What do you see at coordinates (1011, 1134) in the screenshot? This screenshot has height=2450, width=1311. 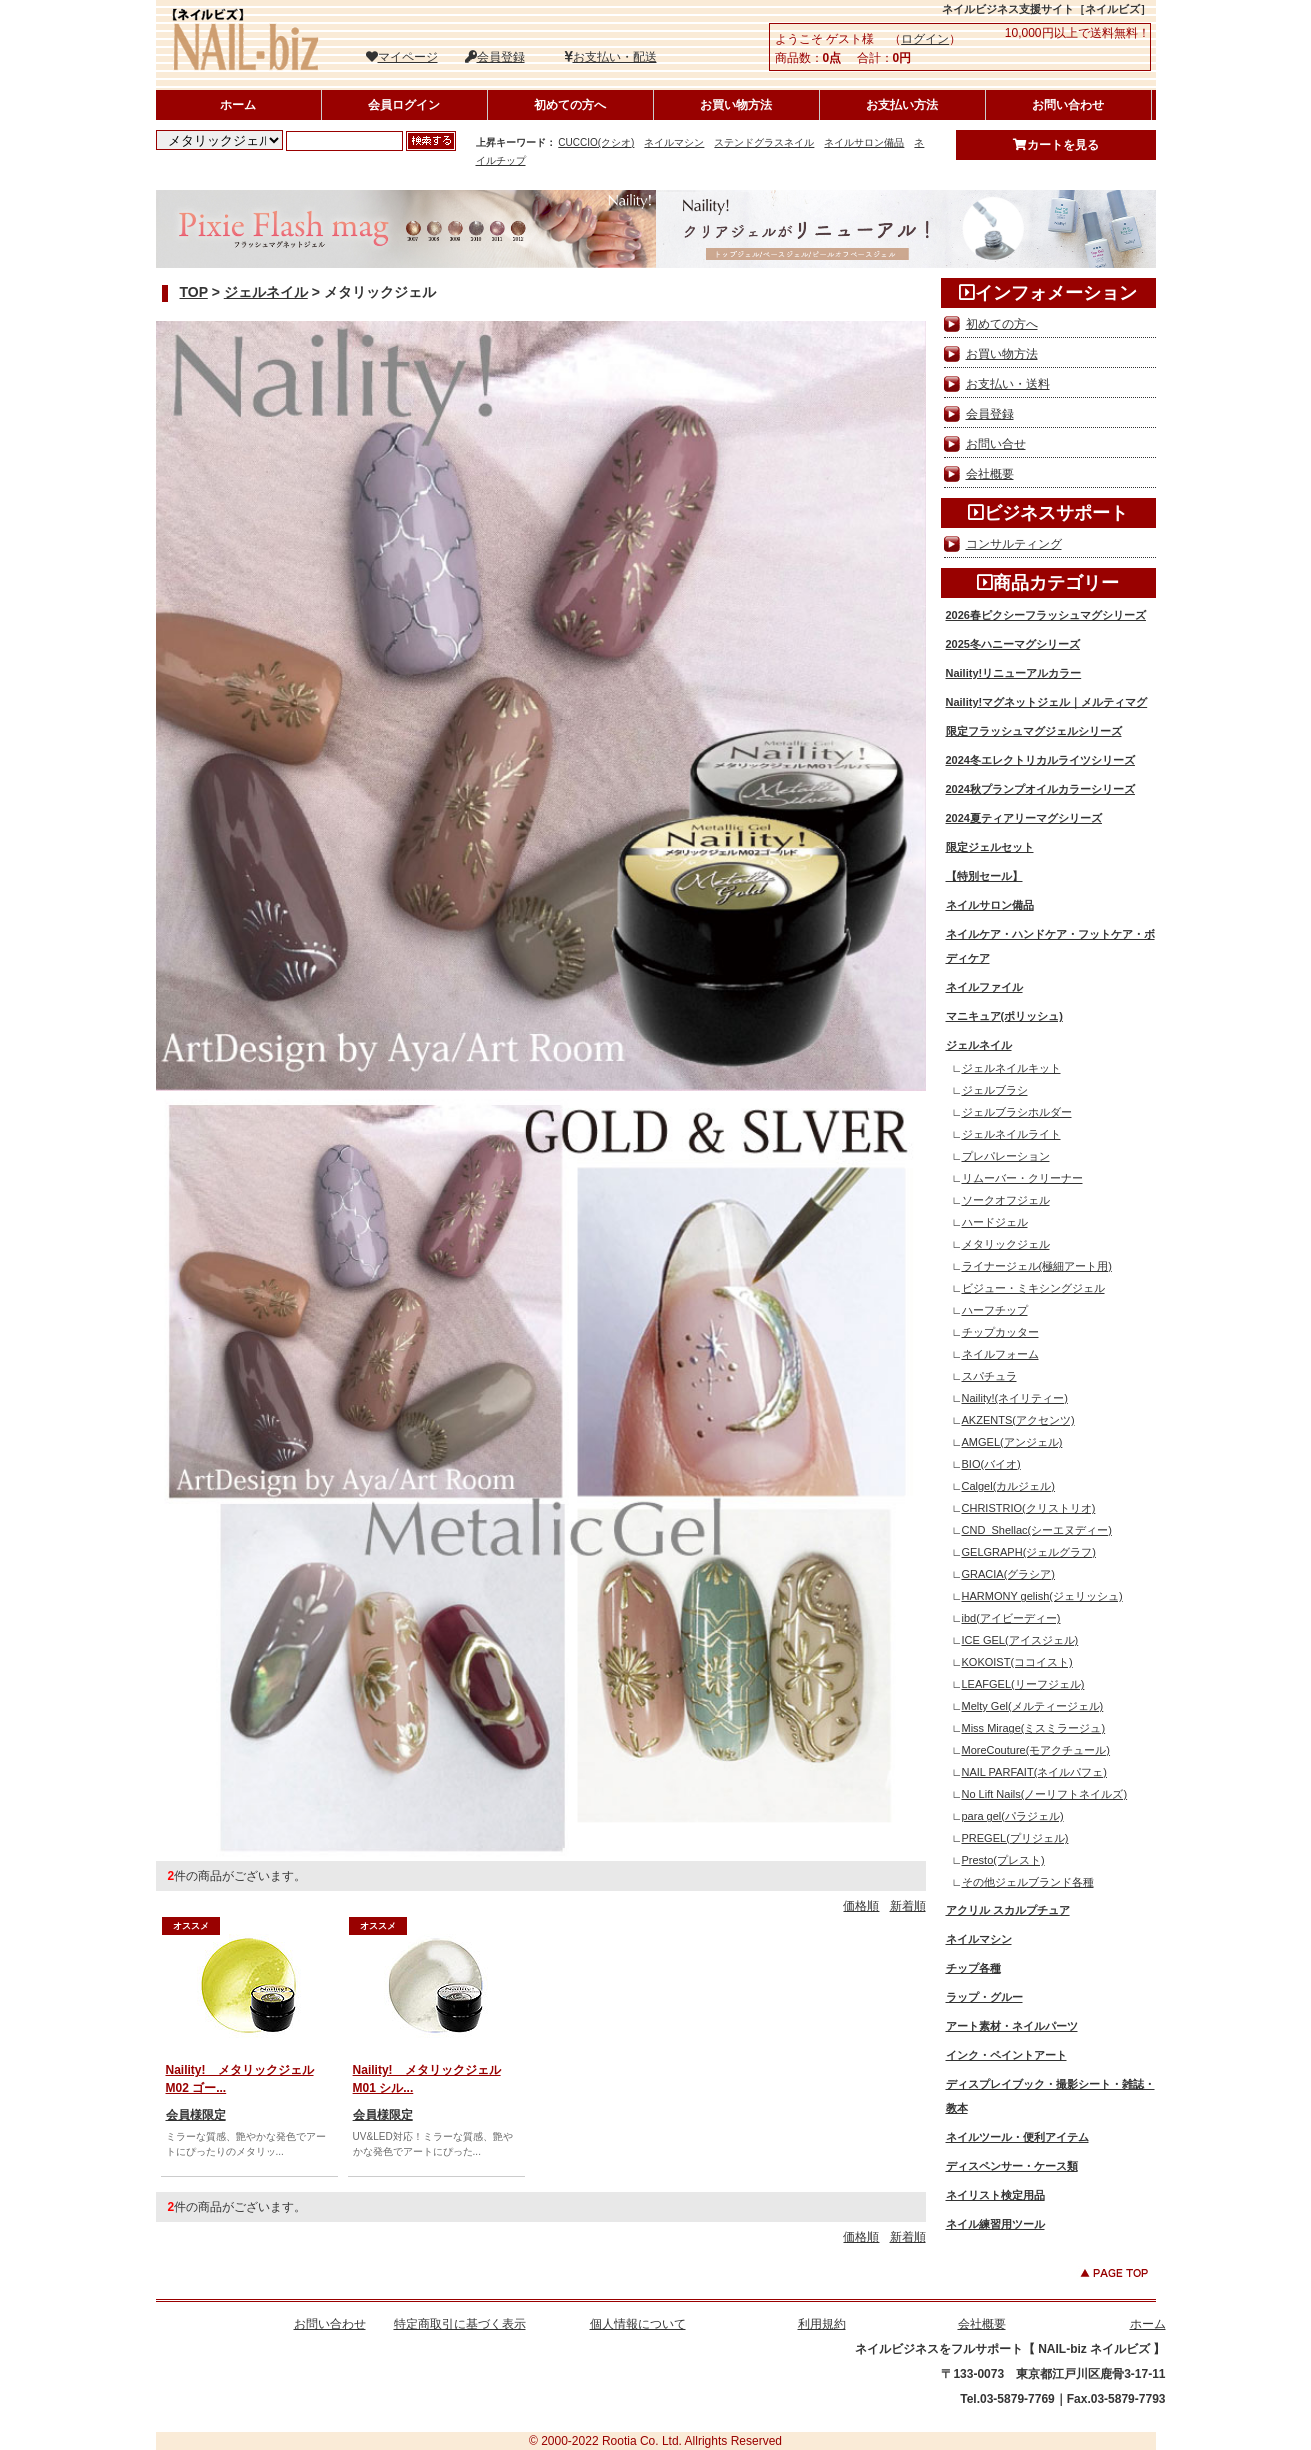 I see `ジェルネイルライト` at bounding box center [1011, 1134].